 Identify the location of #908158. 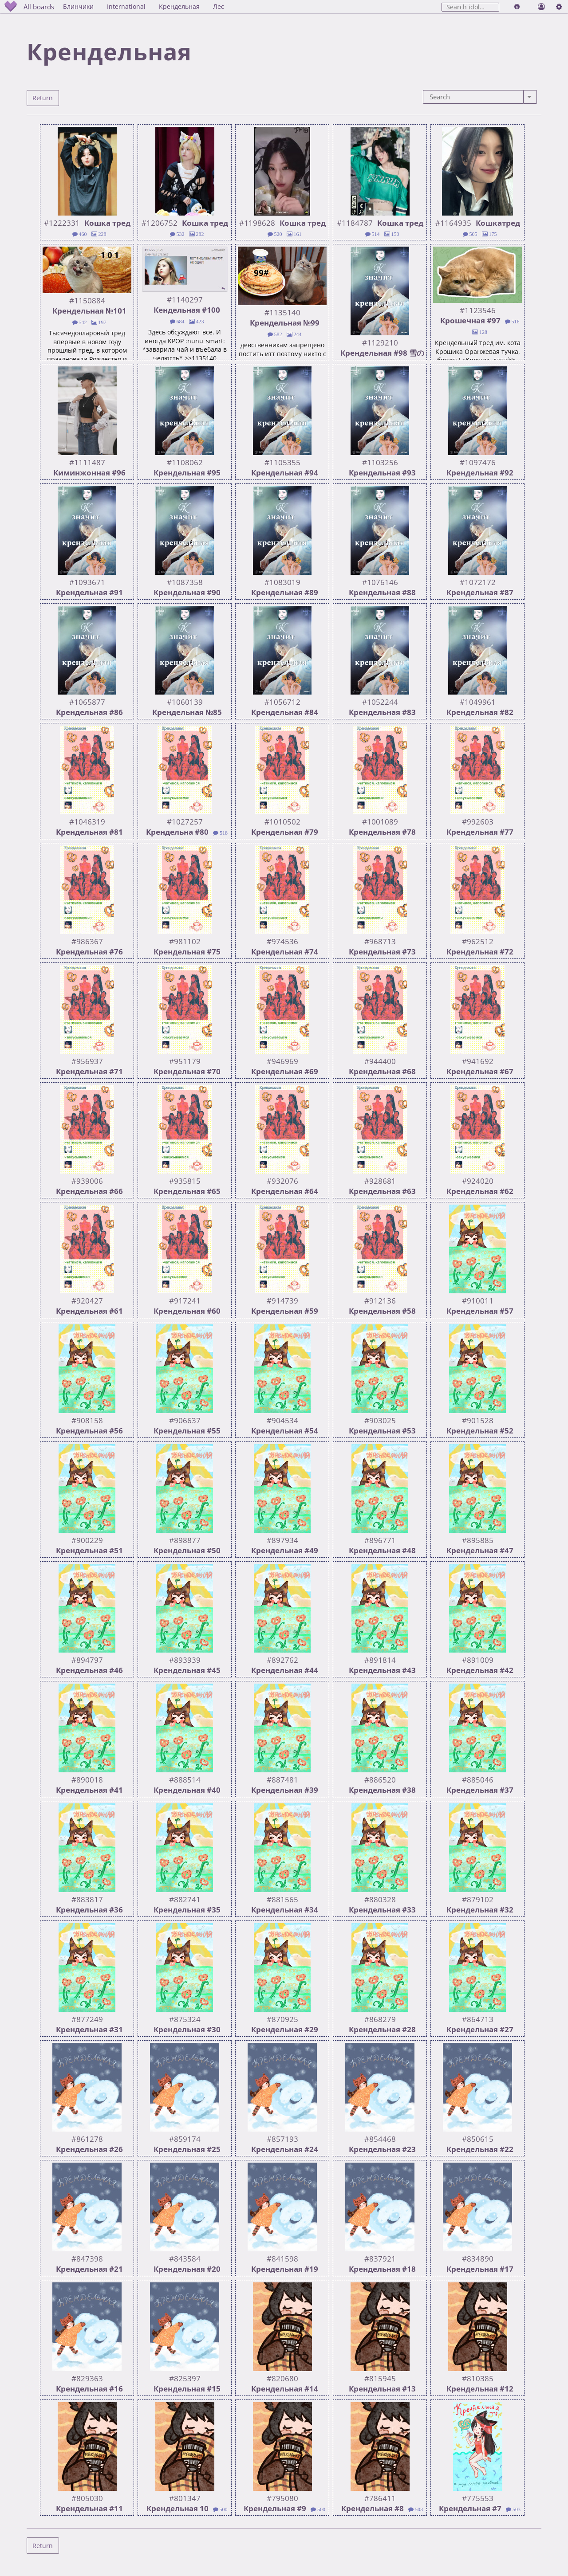
(87, 1418).